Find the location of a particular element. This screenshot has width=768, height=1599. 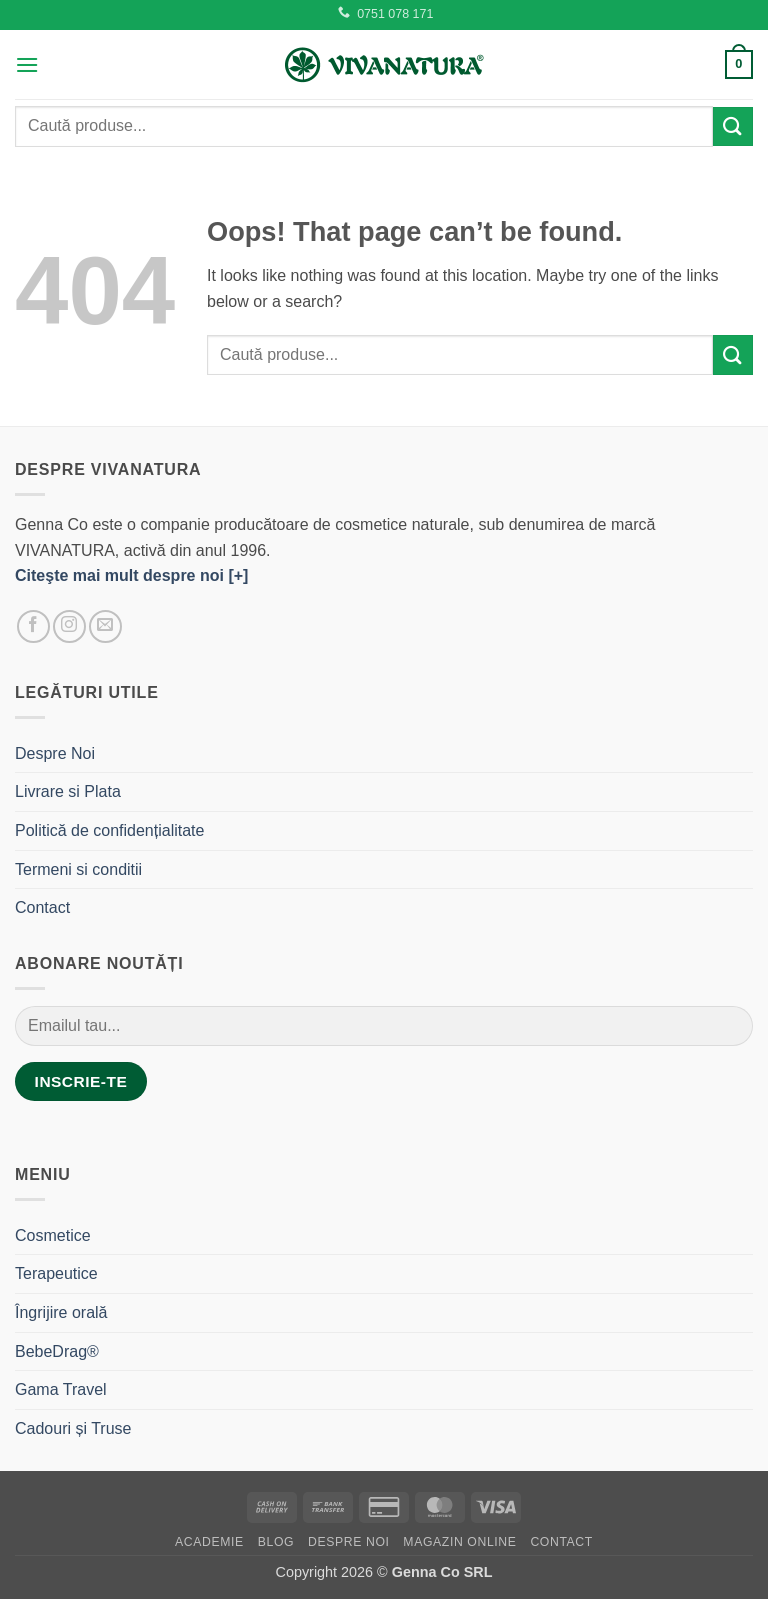

Terapeutice is located at coordinates (56, 1273).